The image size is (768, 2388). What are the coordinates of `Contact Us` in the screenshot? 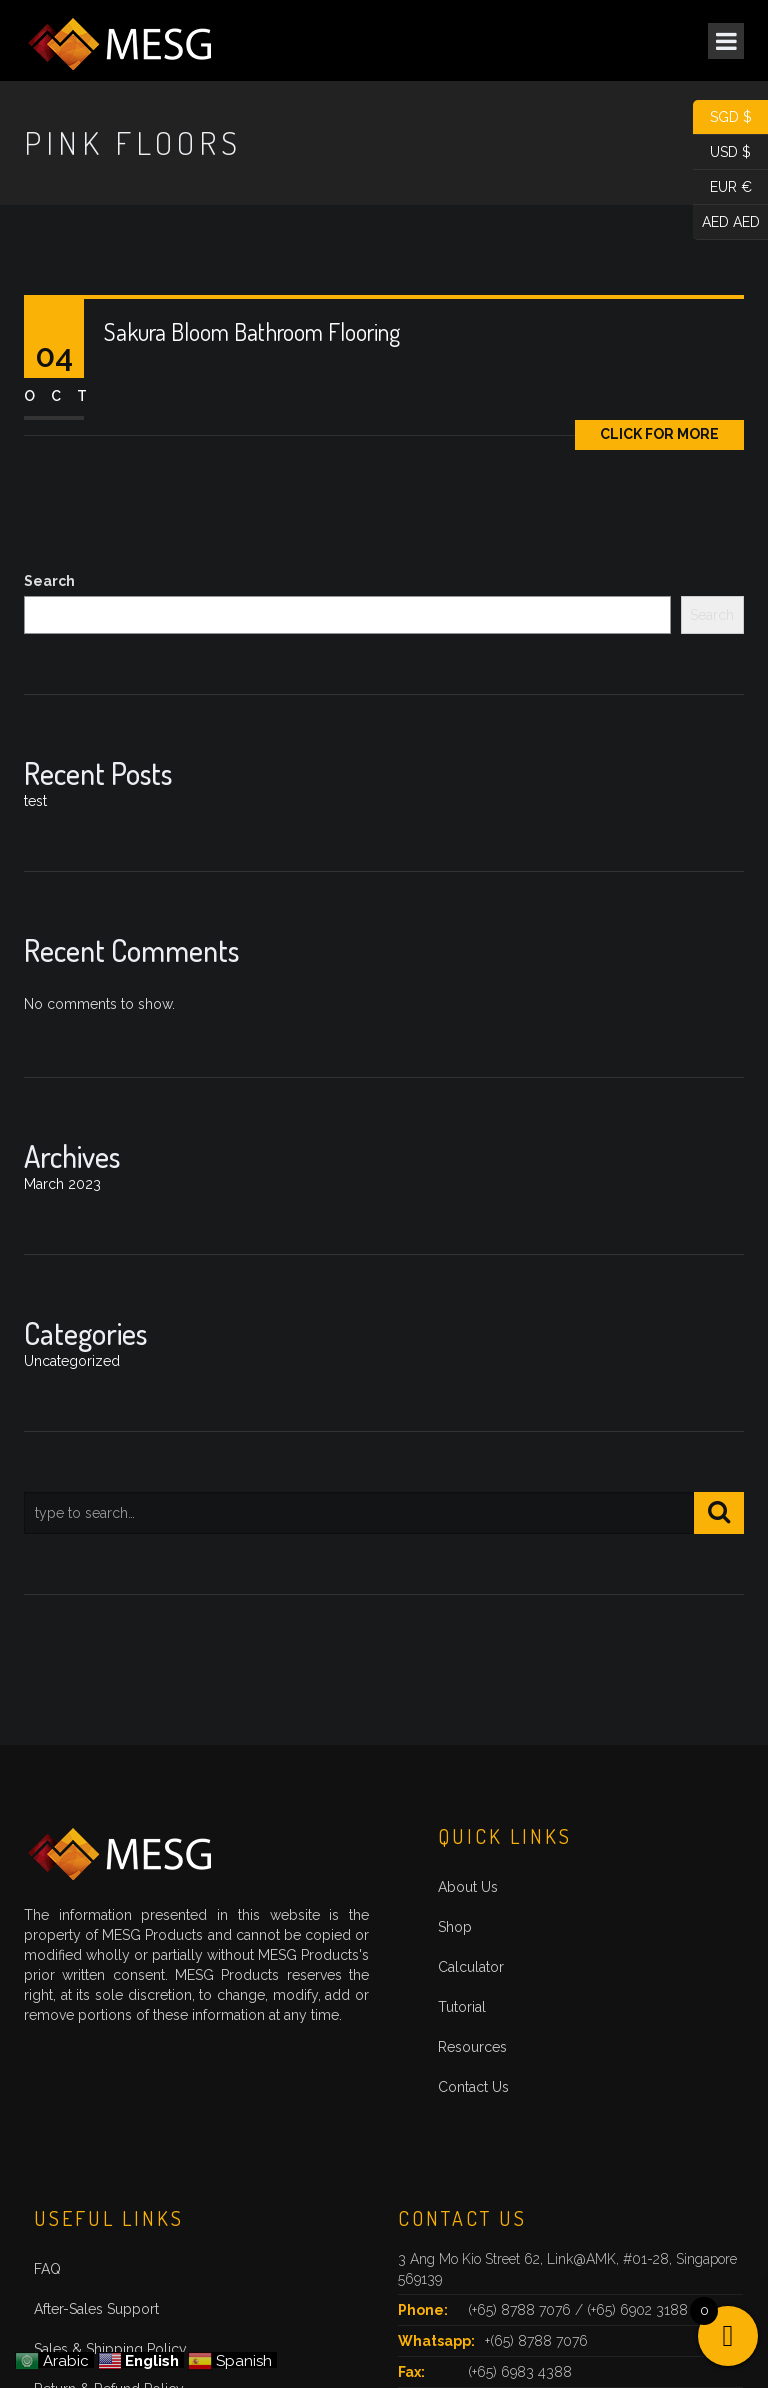 It's located at (473, 2087).